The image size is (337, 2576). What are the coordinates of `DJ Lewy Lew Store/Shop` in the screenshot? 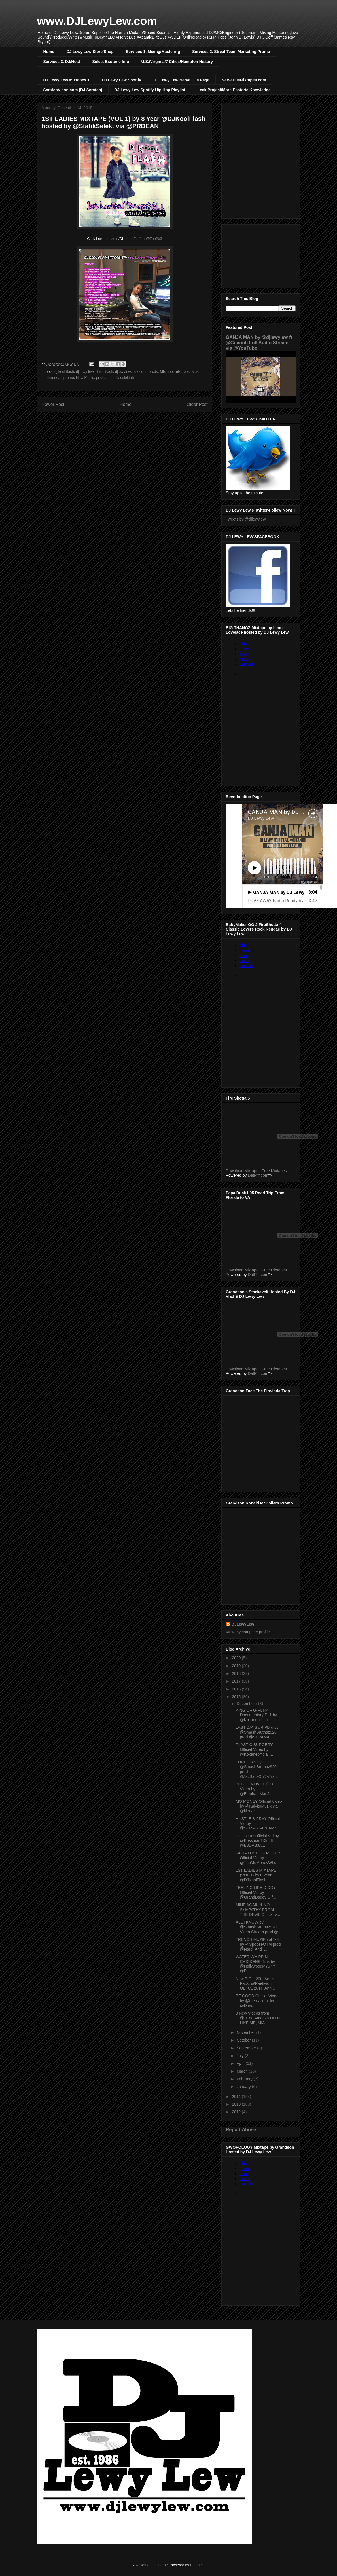 It's located at (89, 51).